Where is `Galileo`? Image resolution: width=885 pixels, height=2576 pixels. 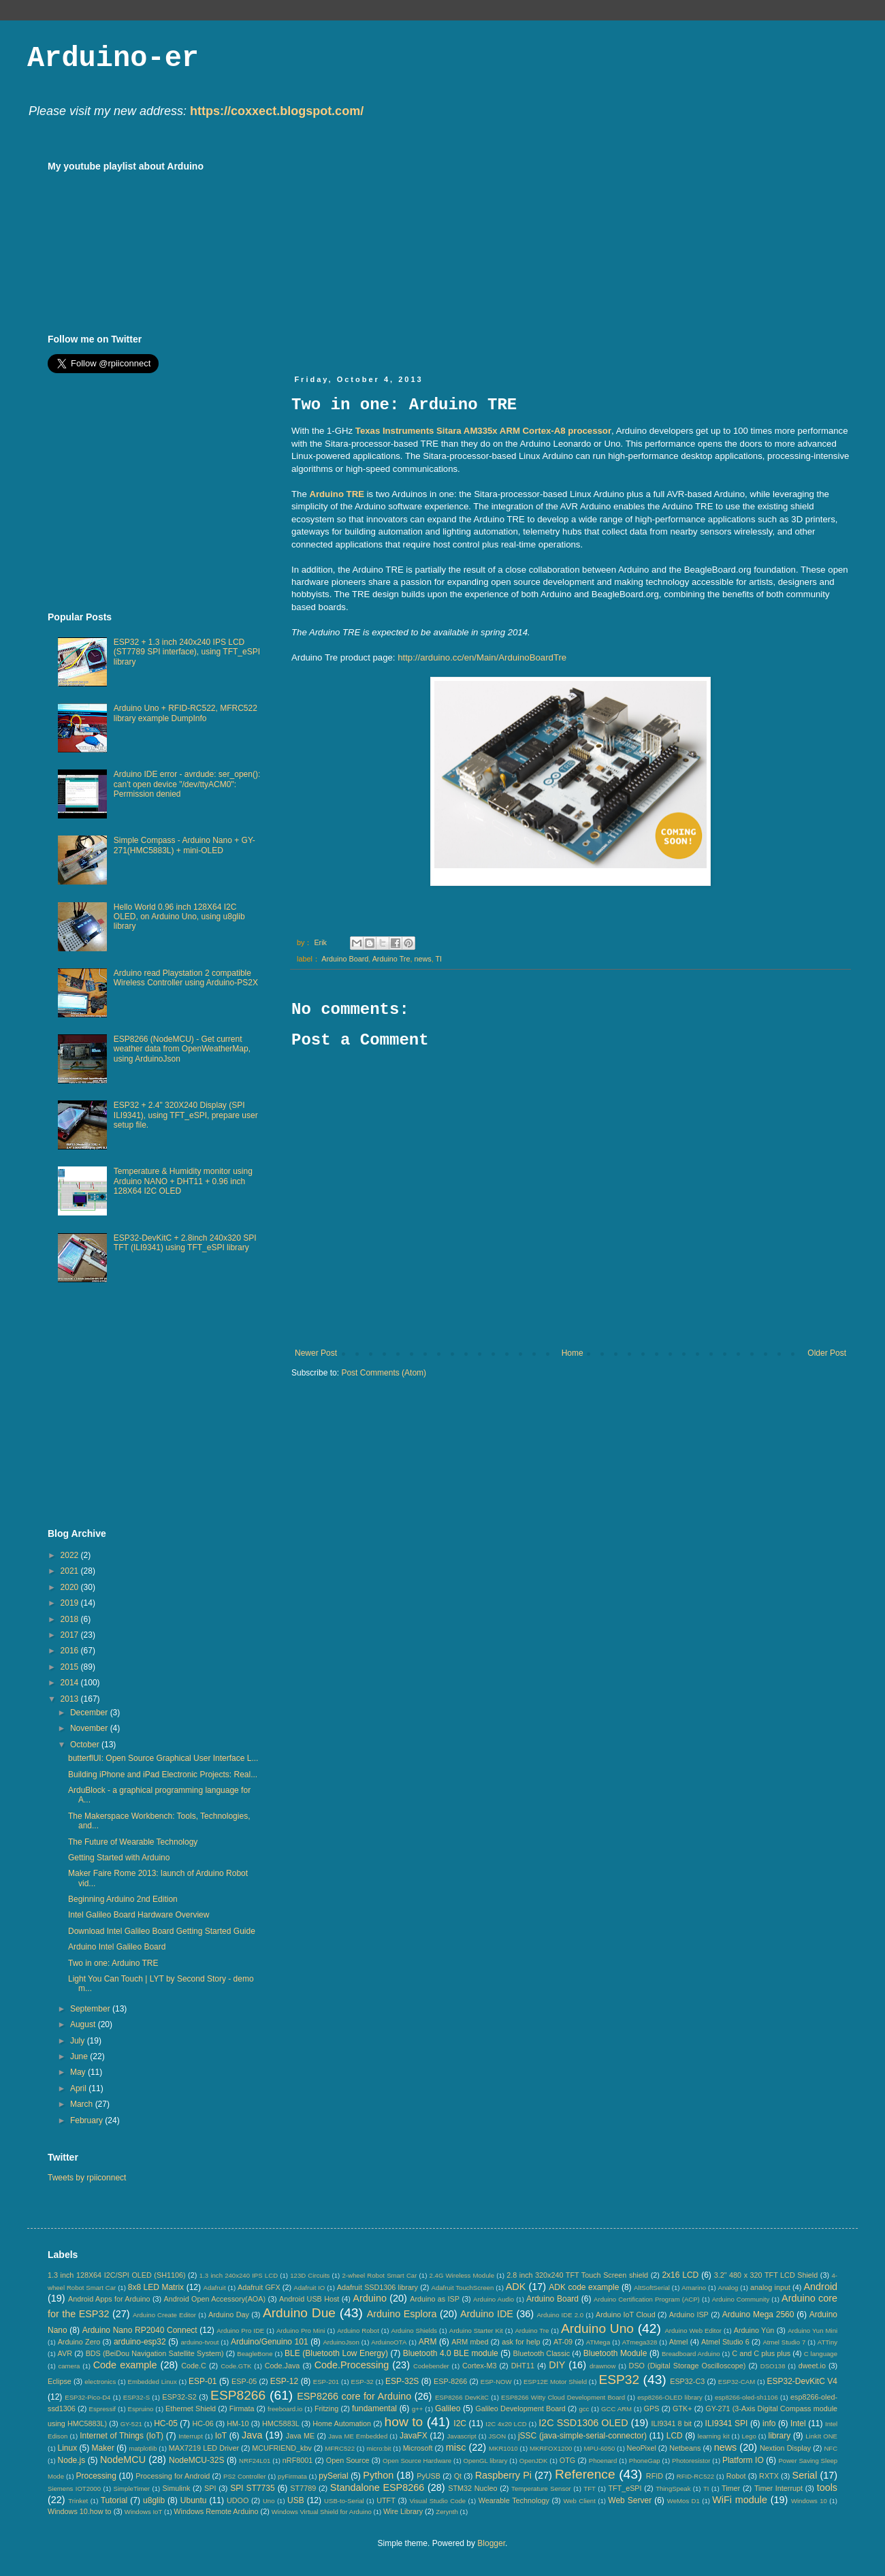
Galileo is located at coordinates (447, 2408).